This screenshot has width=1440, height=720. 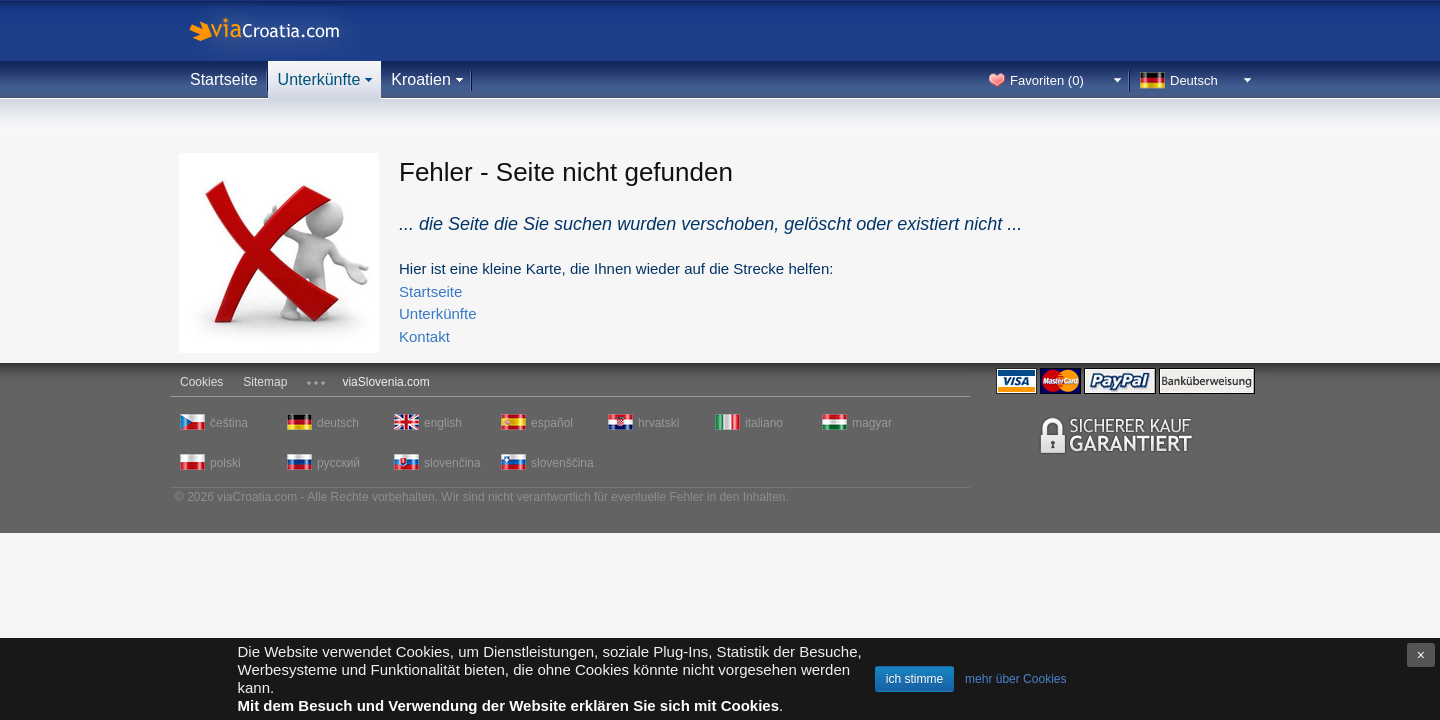 What do you see at coordinates (914, 679) in the screenshot?
I see `ich stimme` at bounding box center [914, 679].